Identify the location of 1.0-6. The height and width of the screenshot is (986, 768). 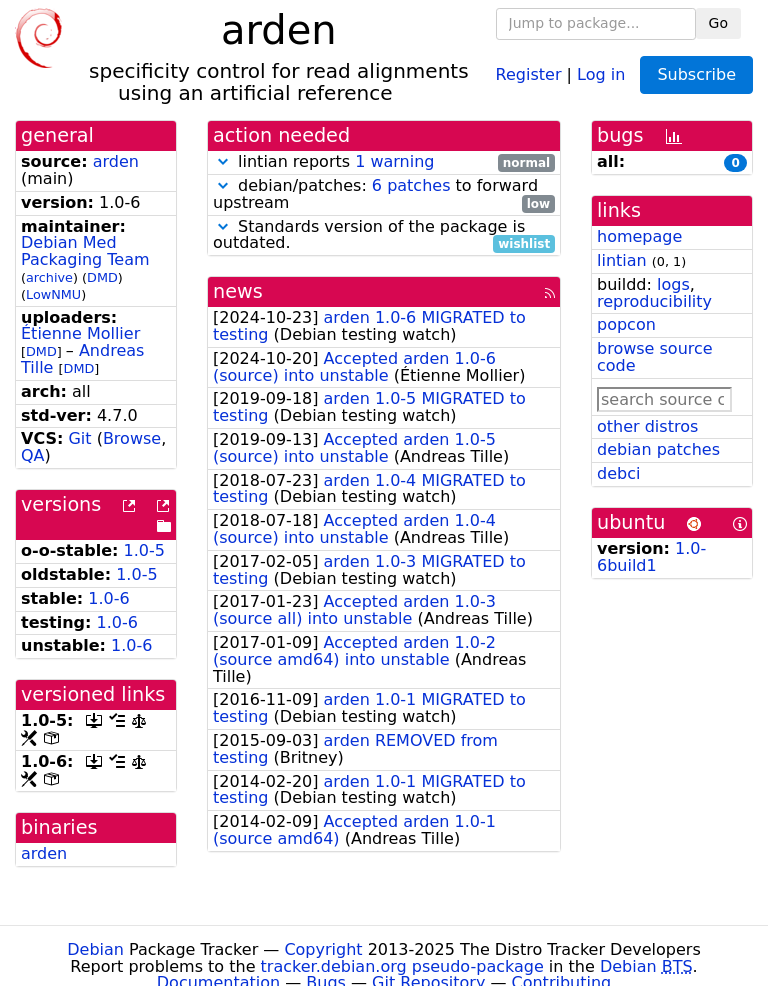
(108, 598).